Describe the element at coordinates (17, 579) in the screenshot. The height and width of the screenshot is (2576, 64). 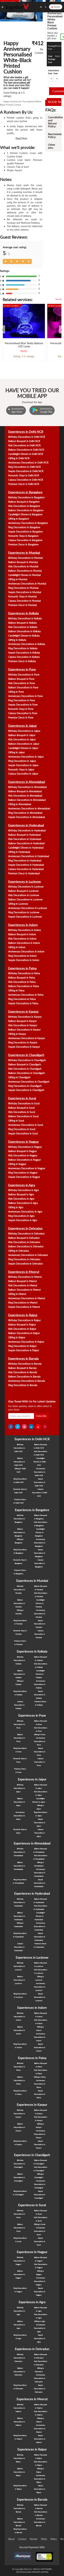
I see `Gifting in Mumbai` at that location.